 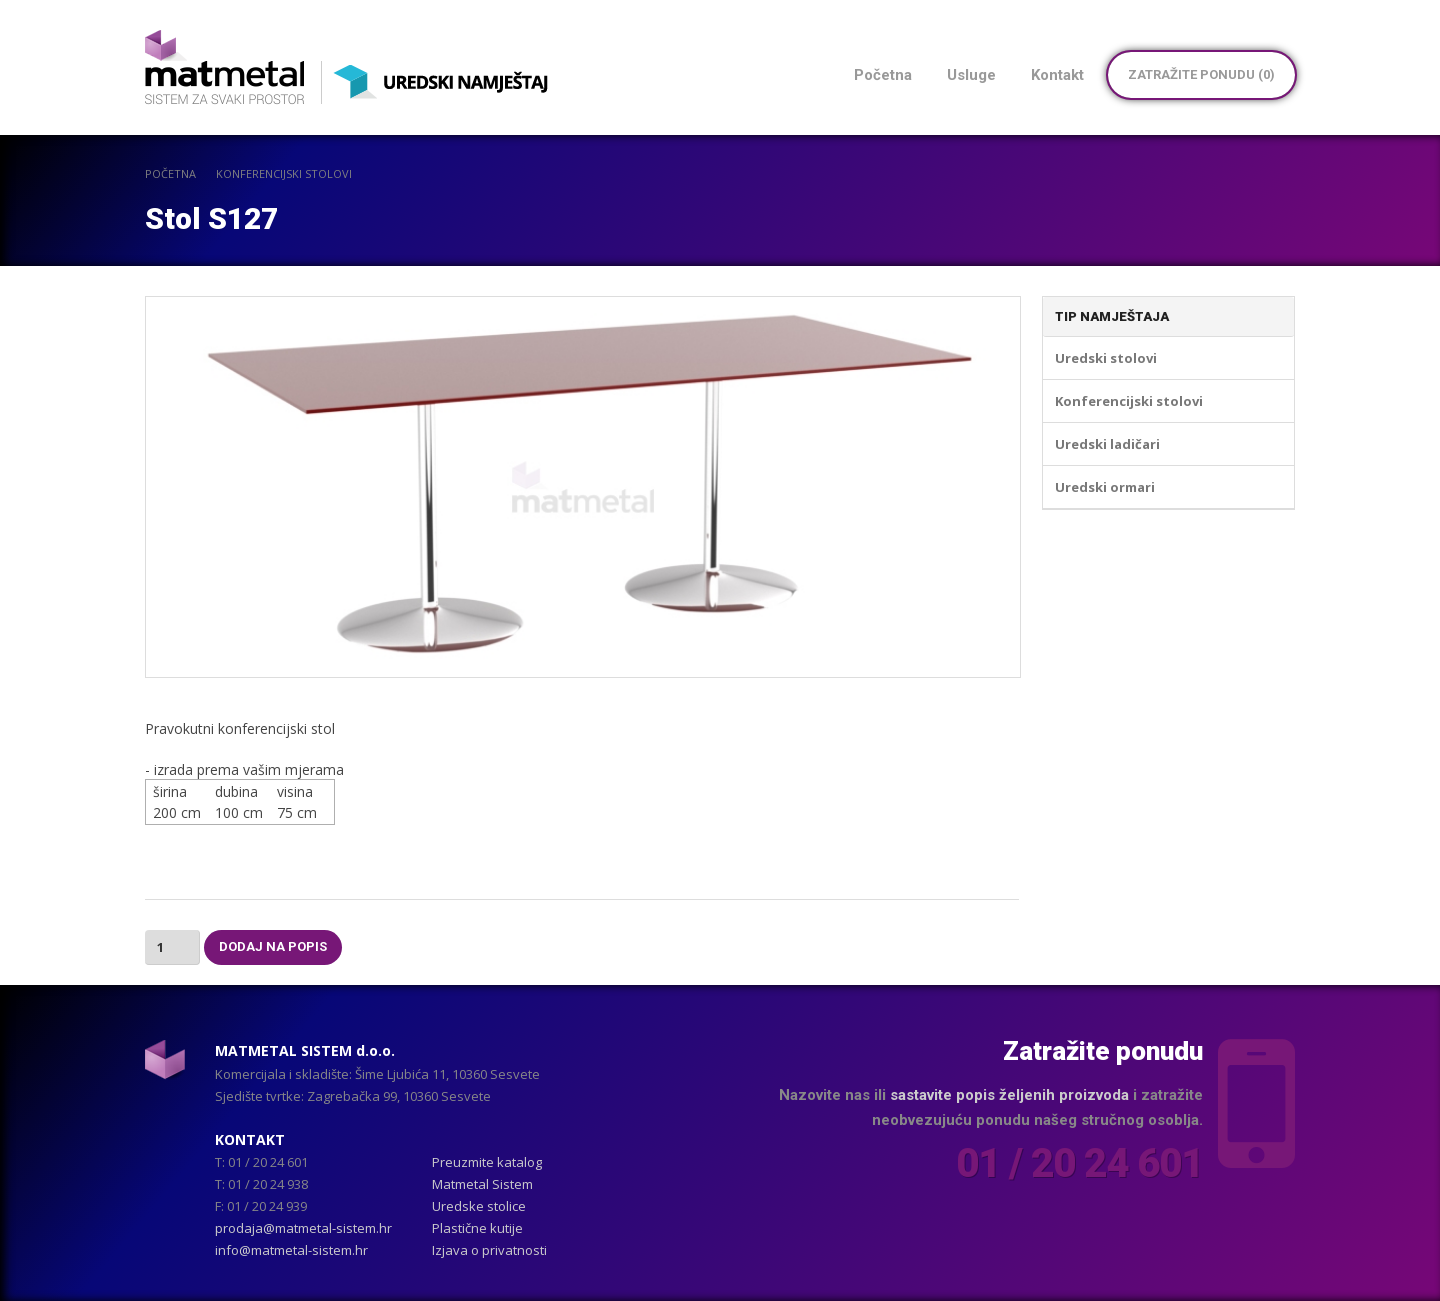 I want to click on Uredski stolovi, so click(x=1106, y=358).